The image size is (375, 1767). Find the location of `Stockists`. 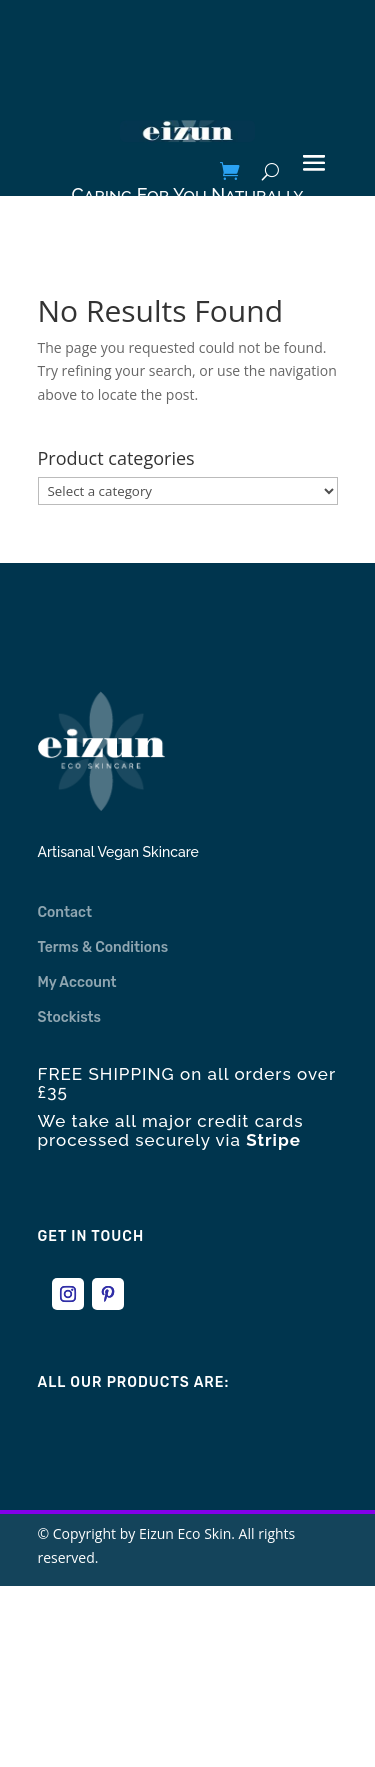

Stockists is located at coordinates (70, 1017).